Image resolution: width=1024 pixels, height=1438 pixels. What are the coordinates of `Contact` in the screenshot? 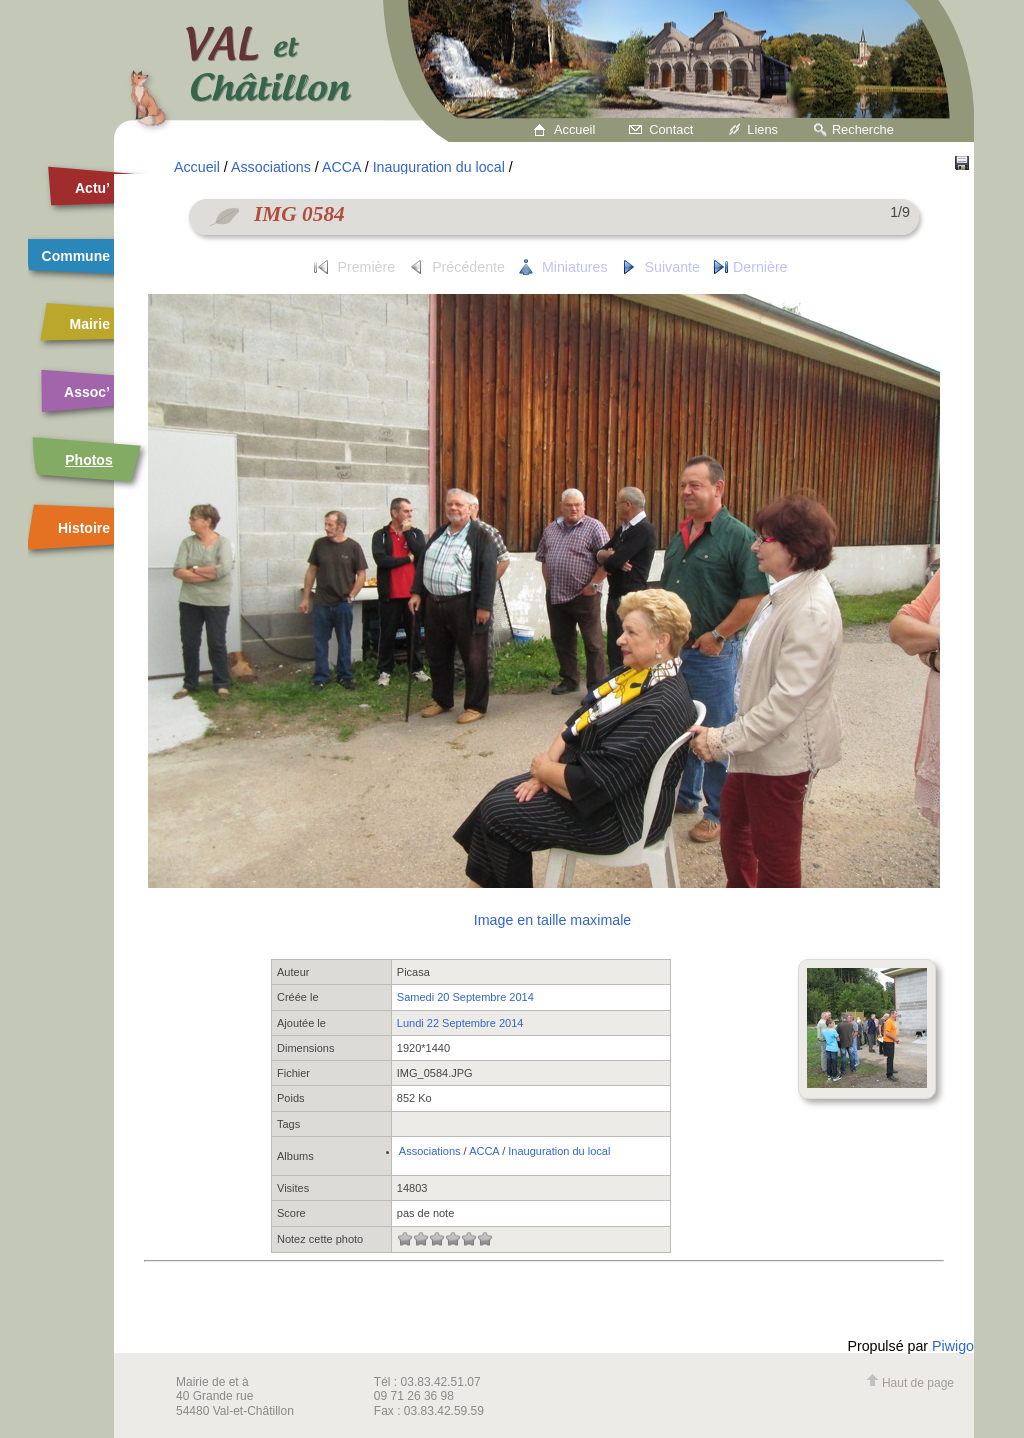 It's located at (671, 129).